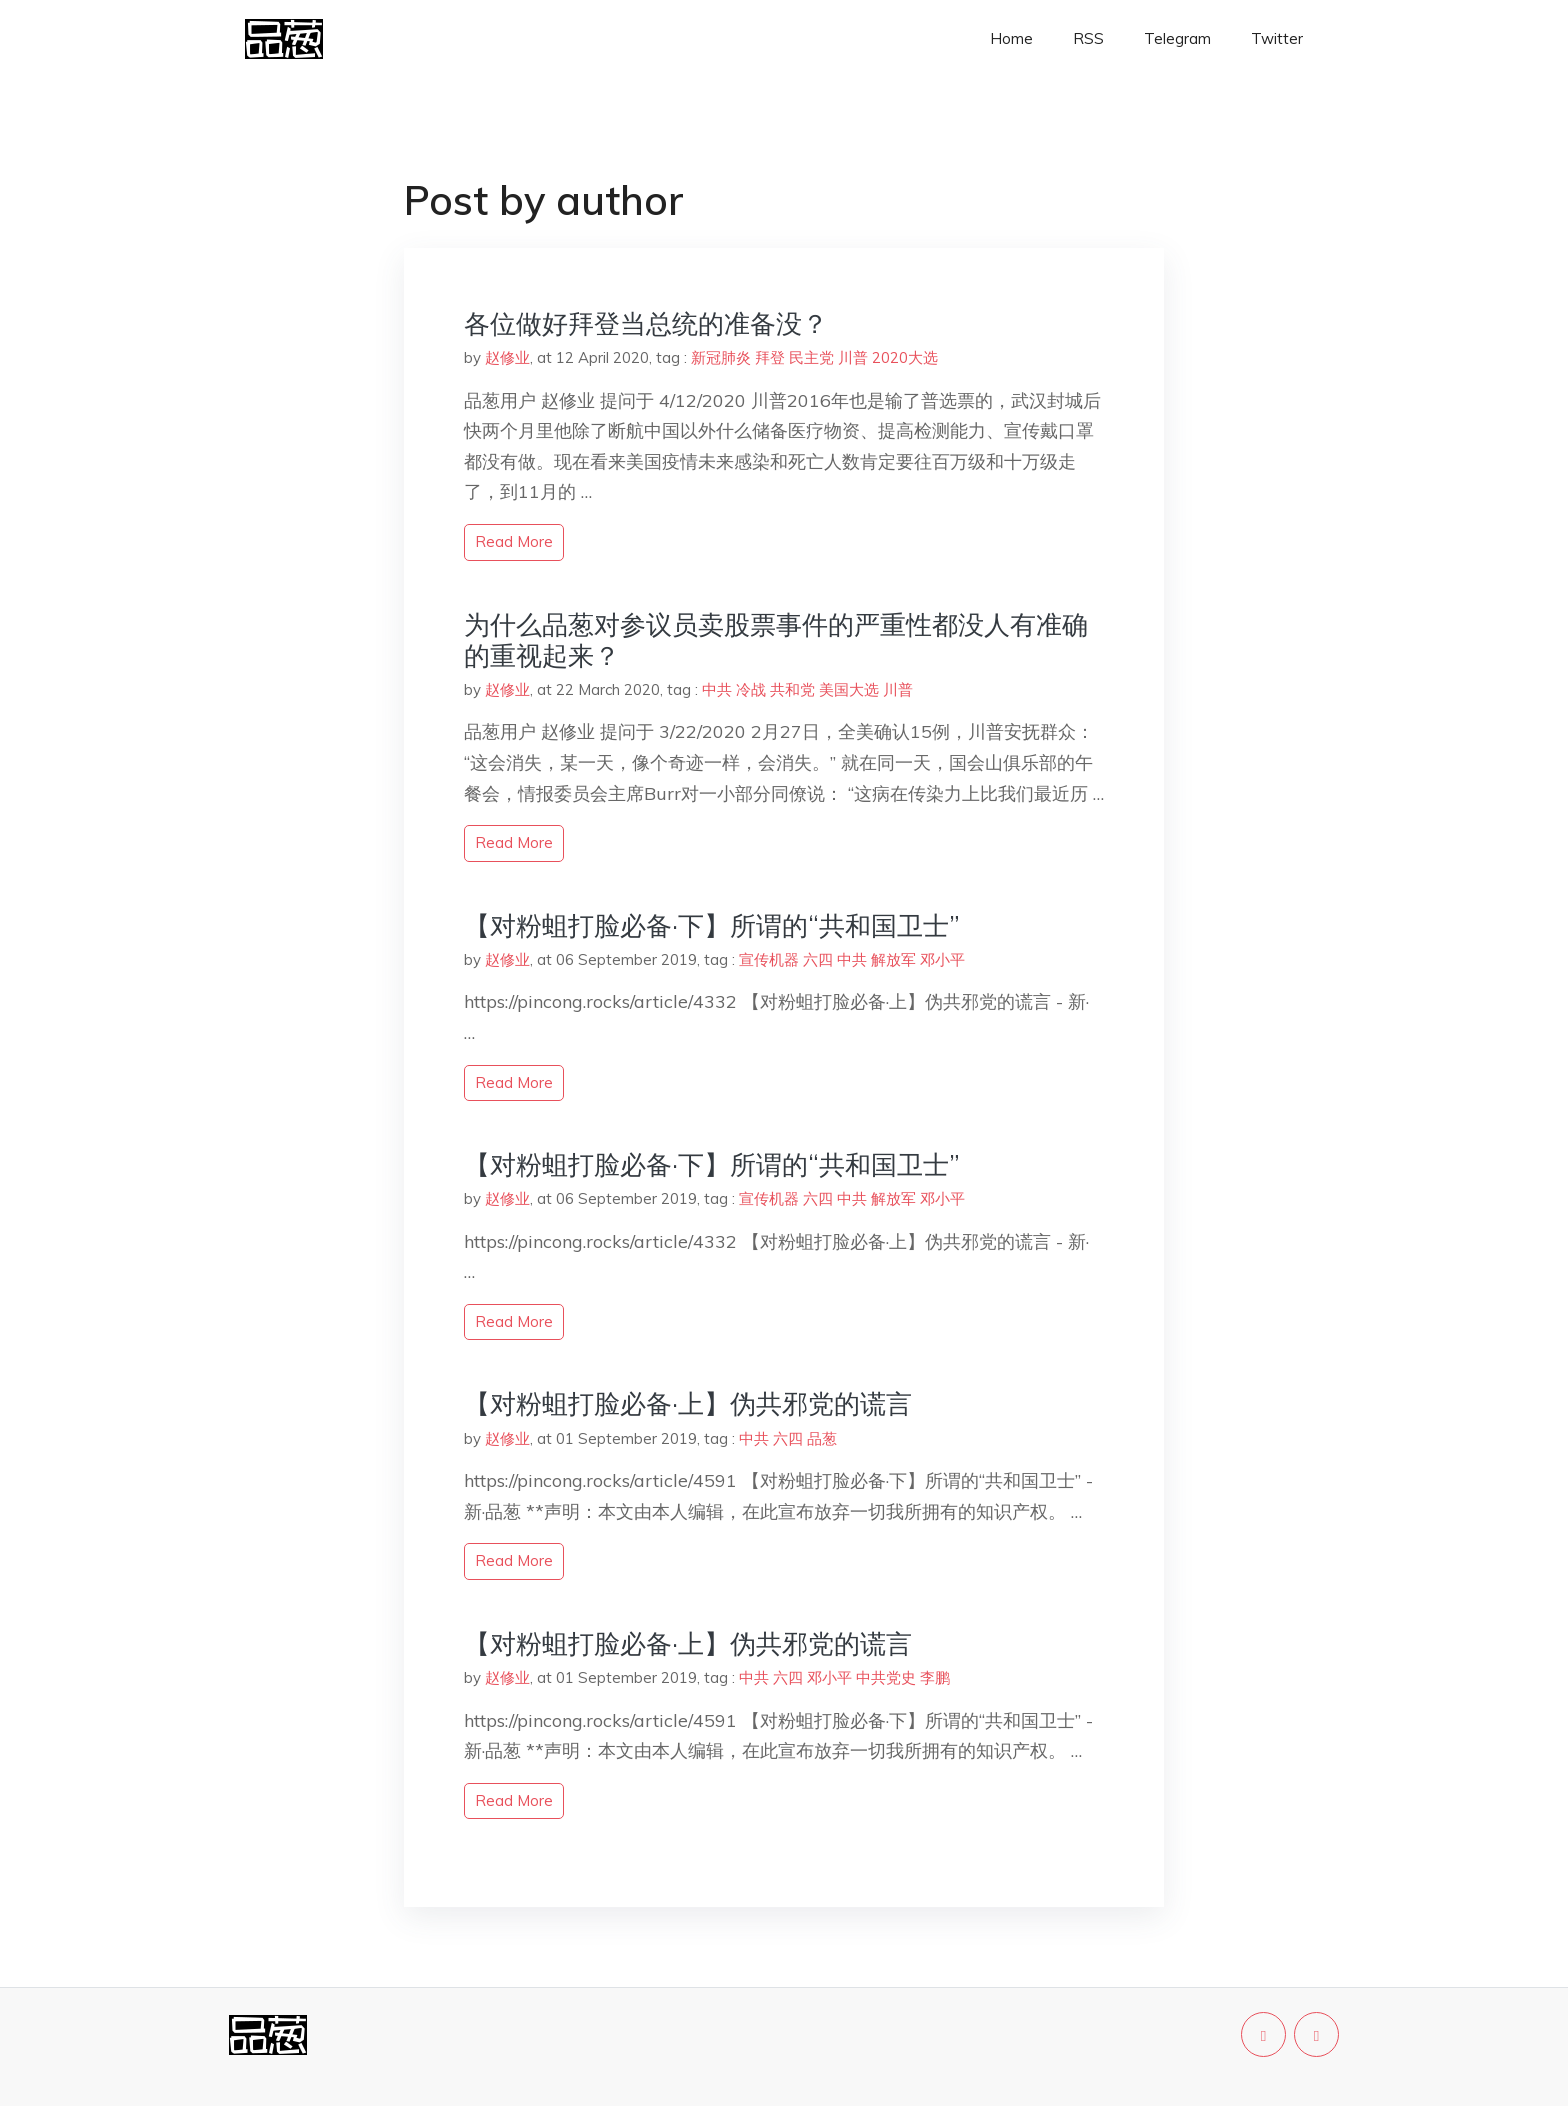  I want to click on 各位做好拜登当总统的准备没？, so click(646, 323).